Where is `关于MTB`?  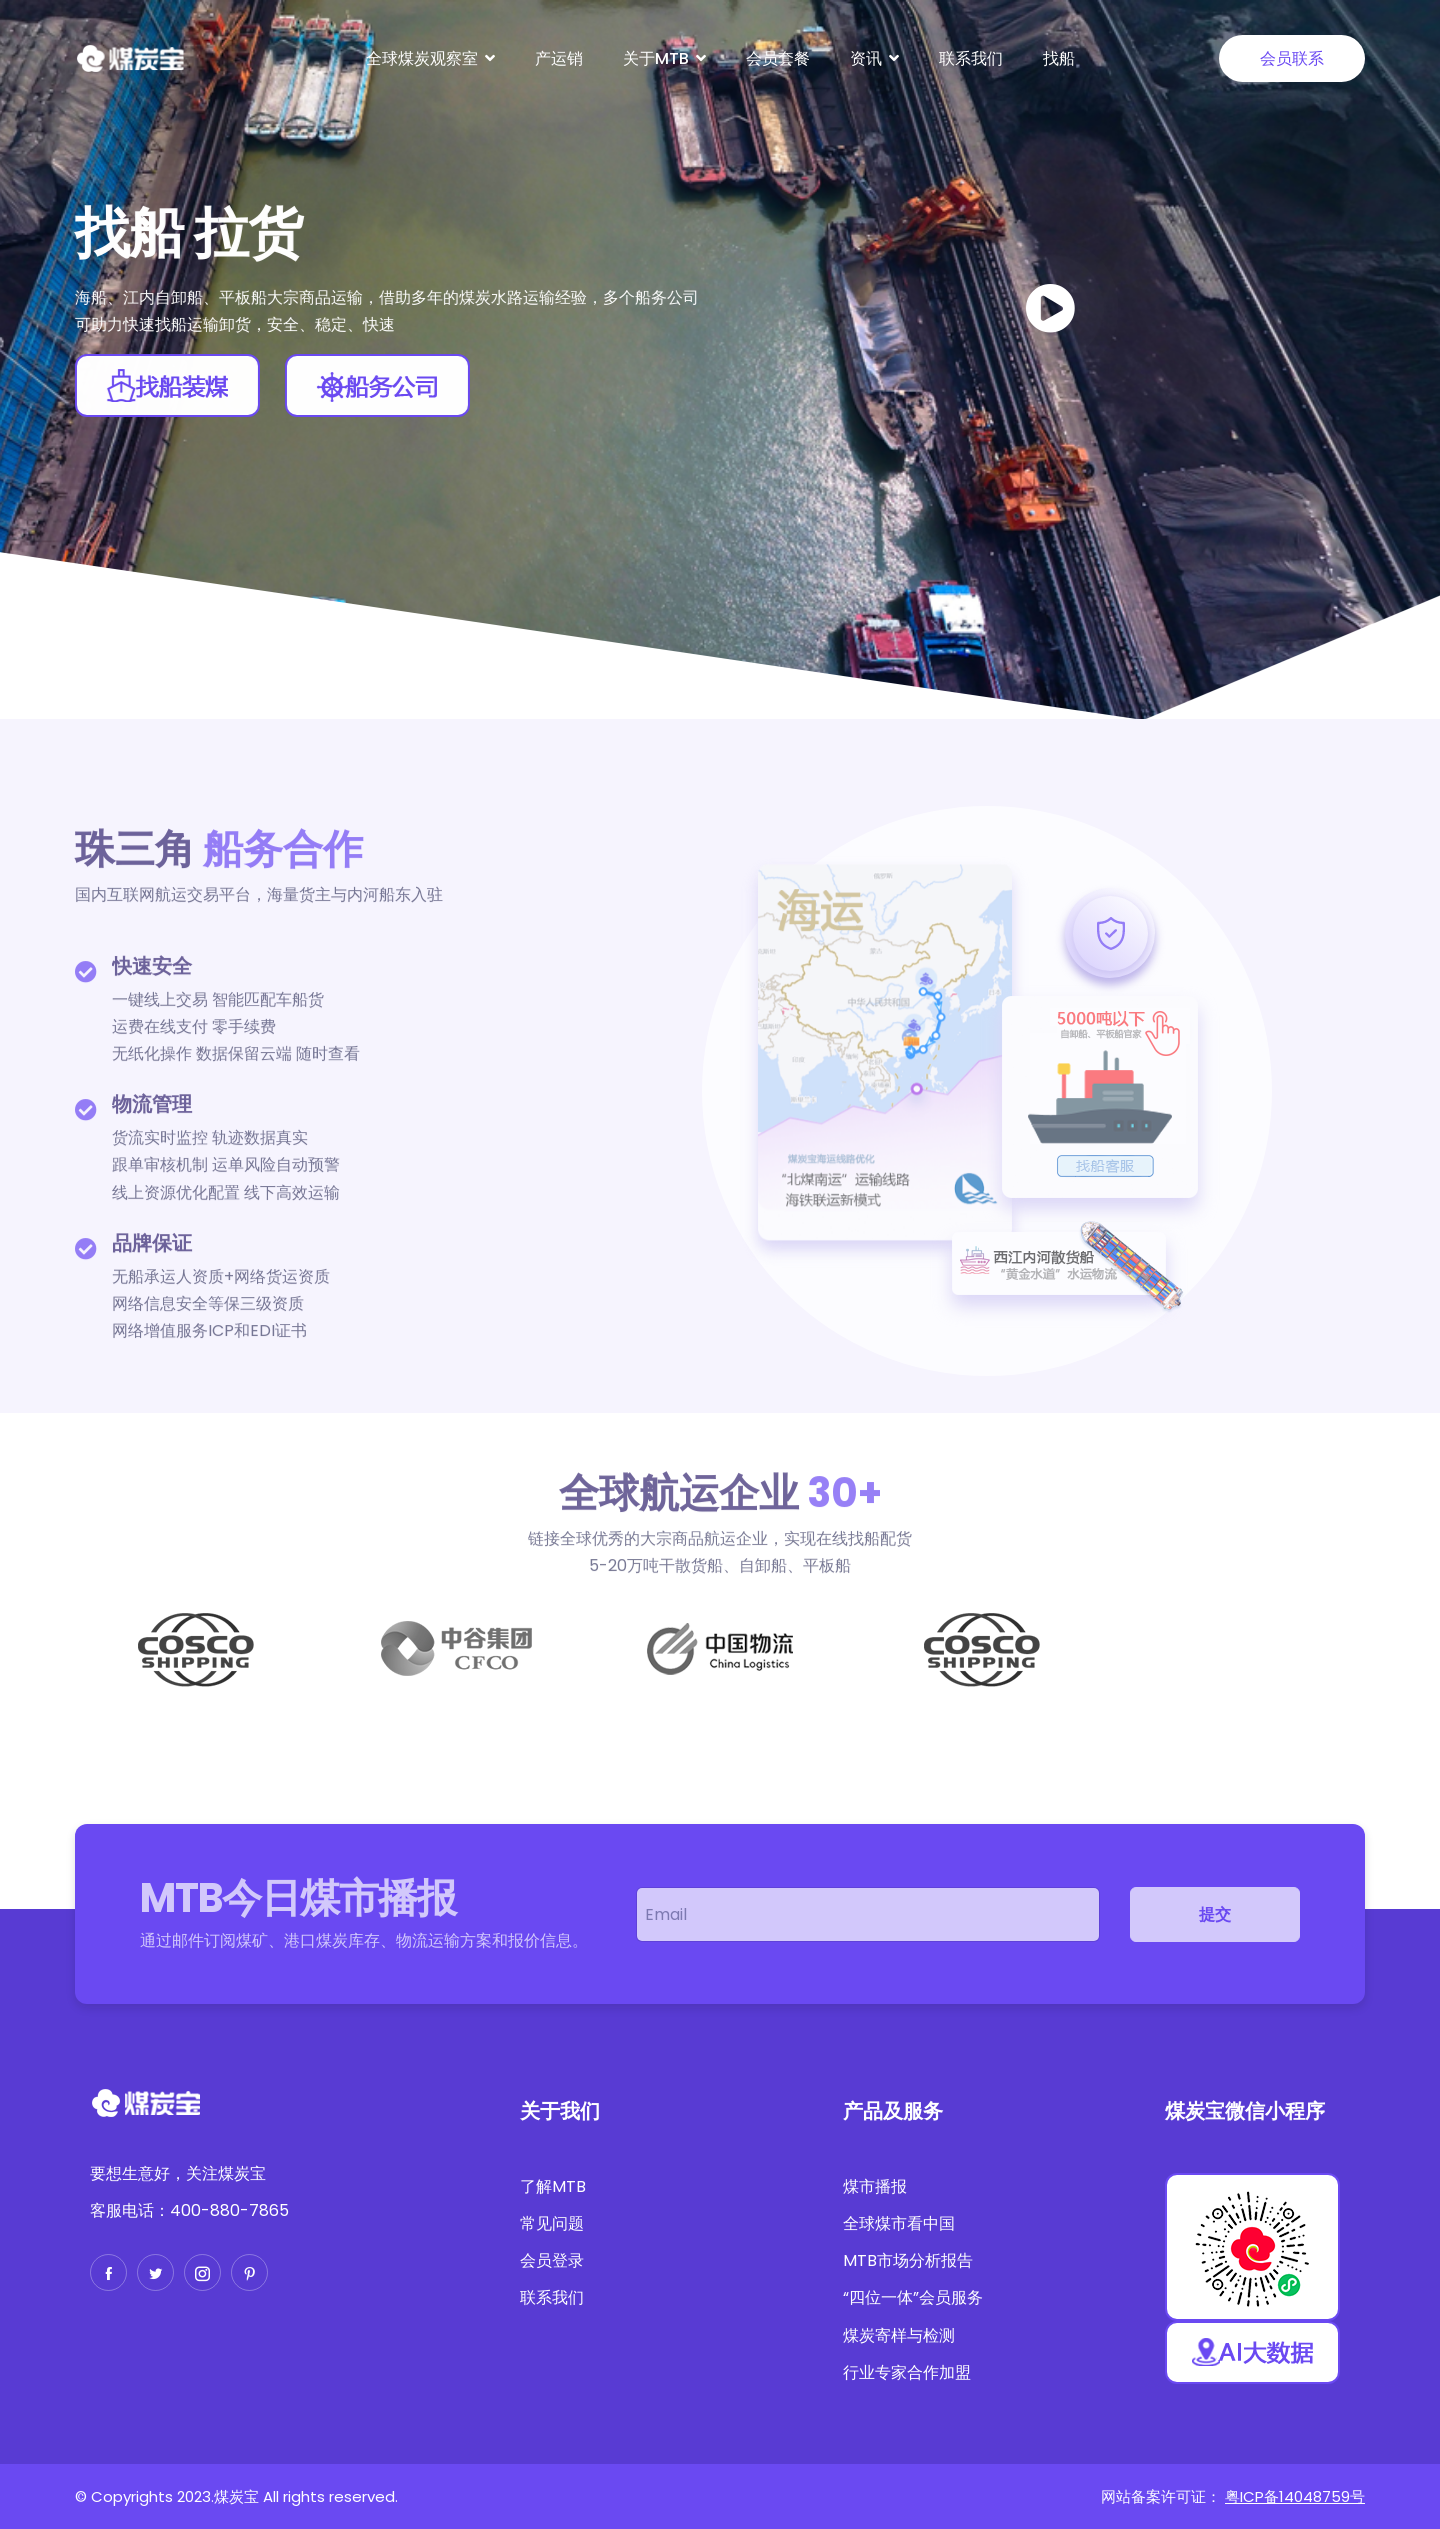 关于MTB is located at coordinates (656, 58).